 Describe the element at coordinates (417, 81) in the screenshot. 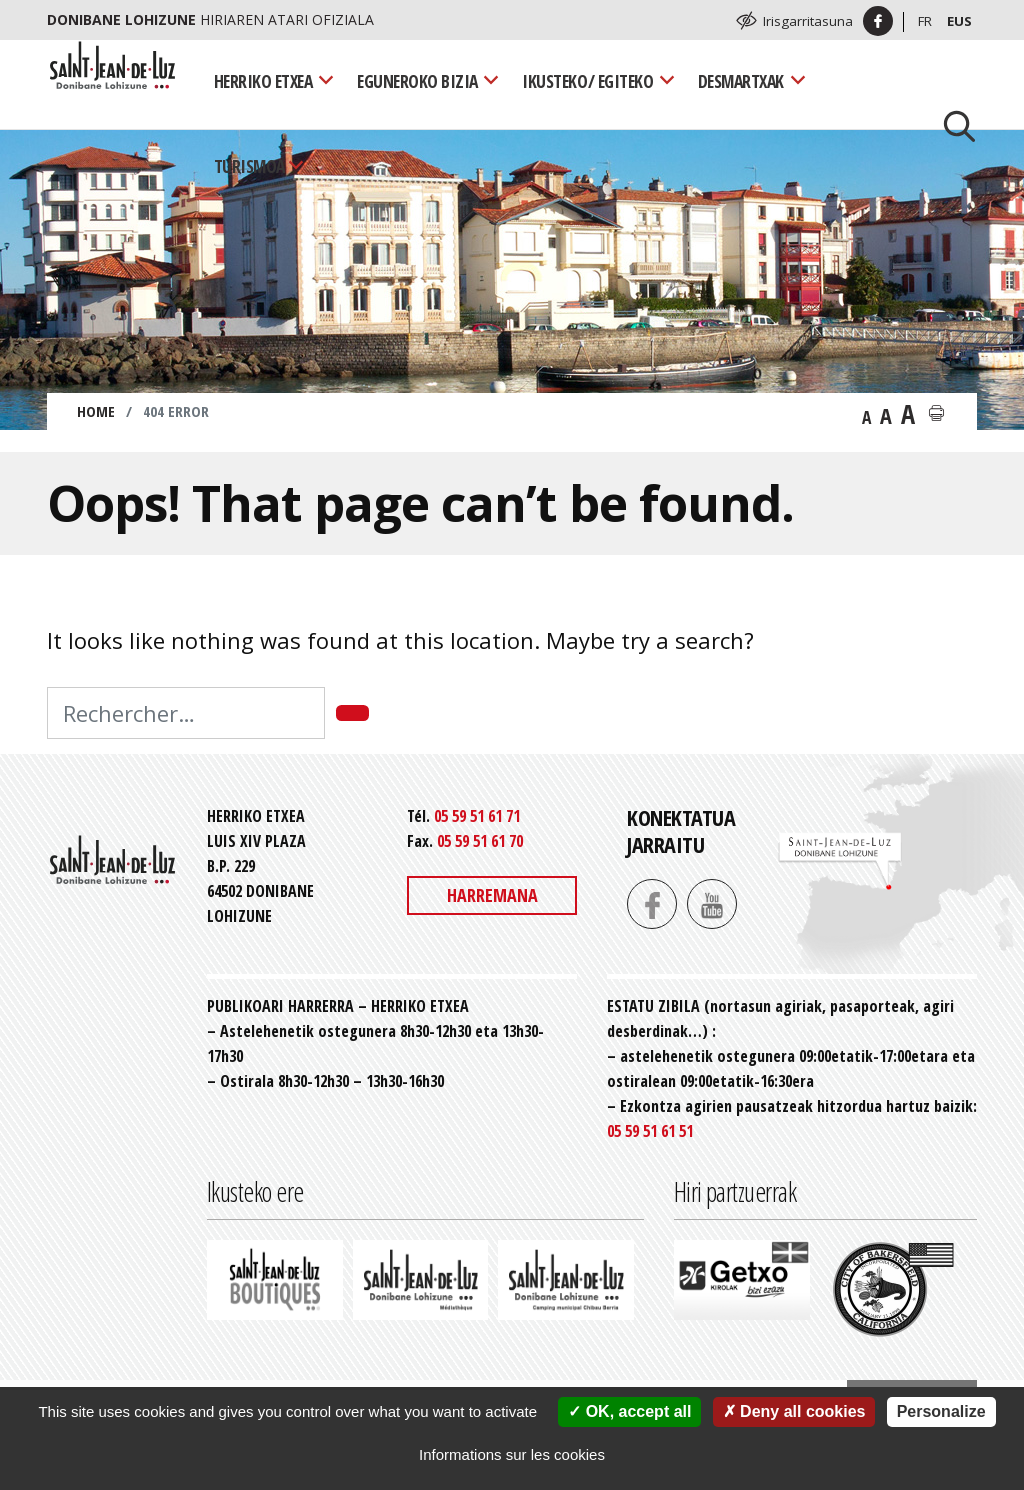

I see `Eguneroko bizia` at that location.